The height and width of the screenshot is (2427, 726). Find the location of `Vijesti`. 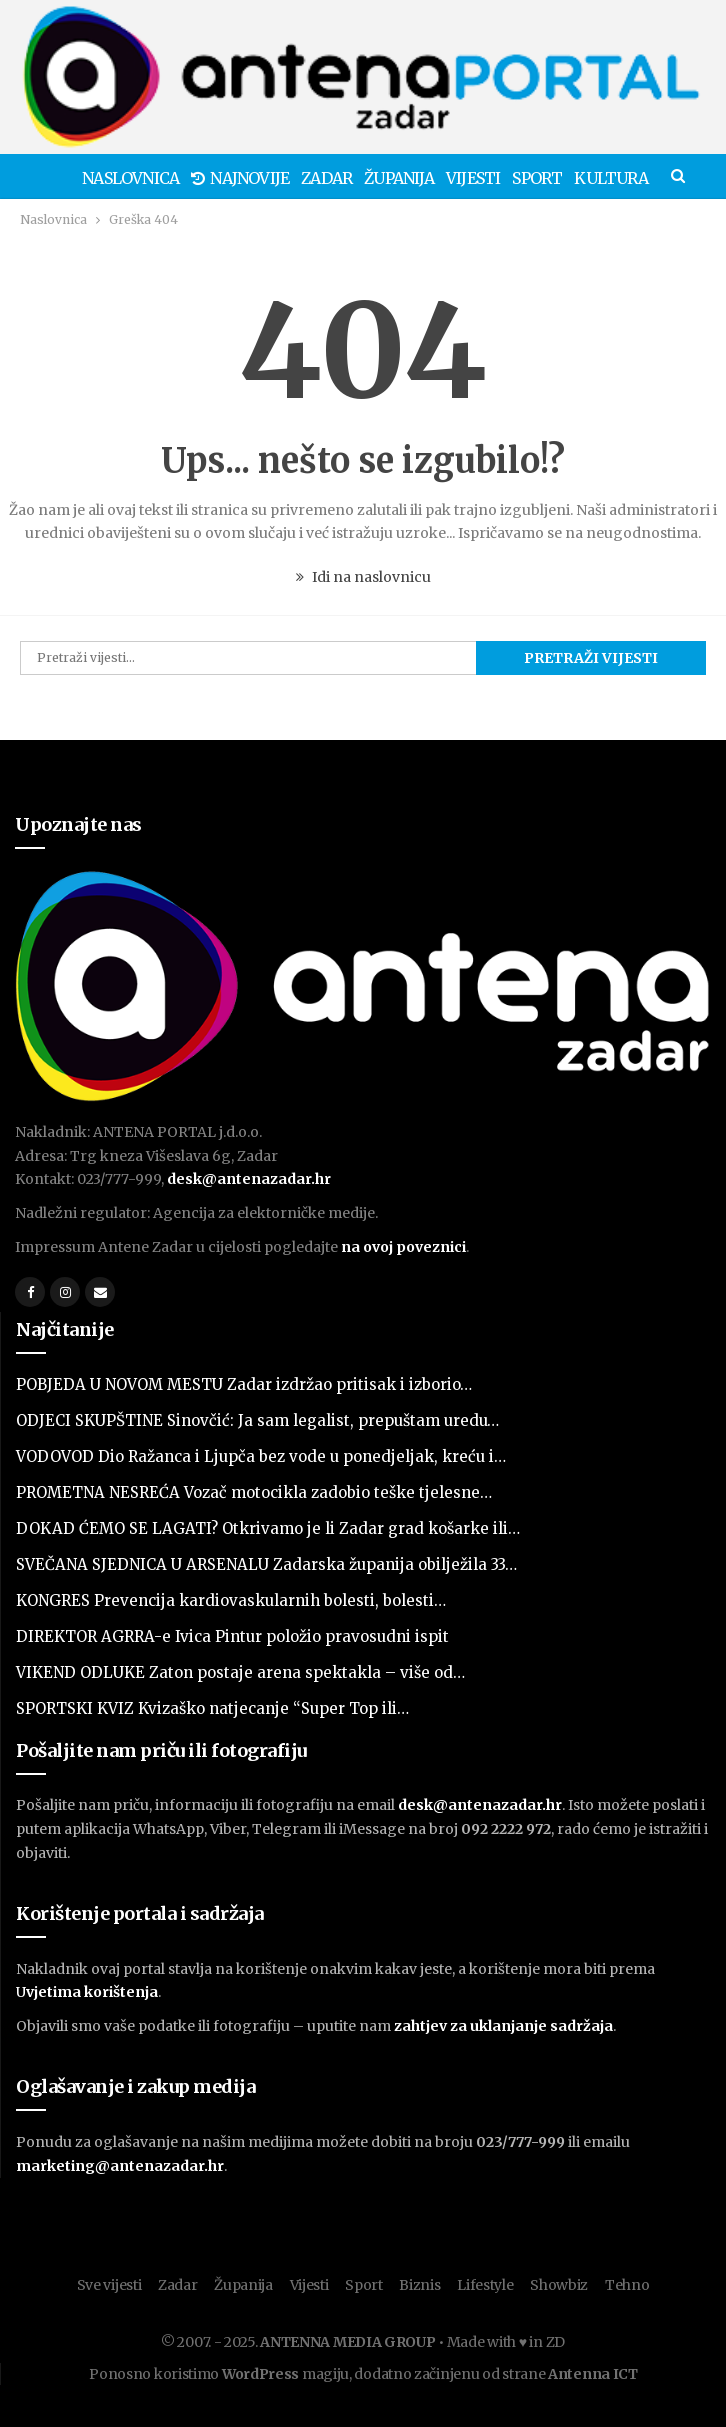

Vijesti is located at coordinates (489, 178).